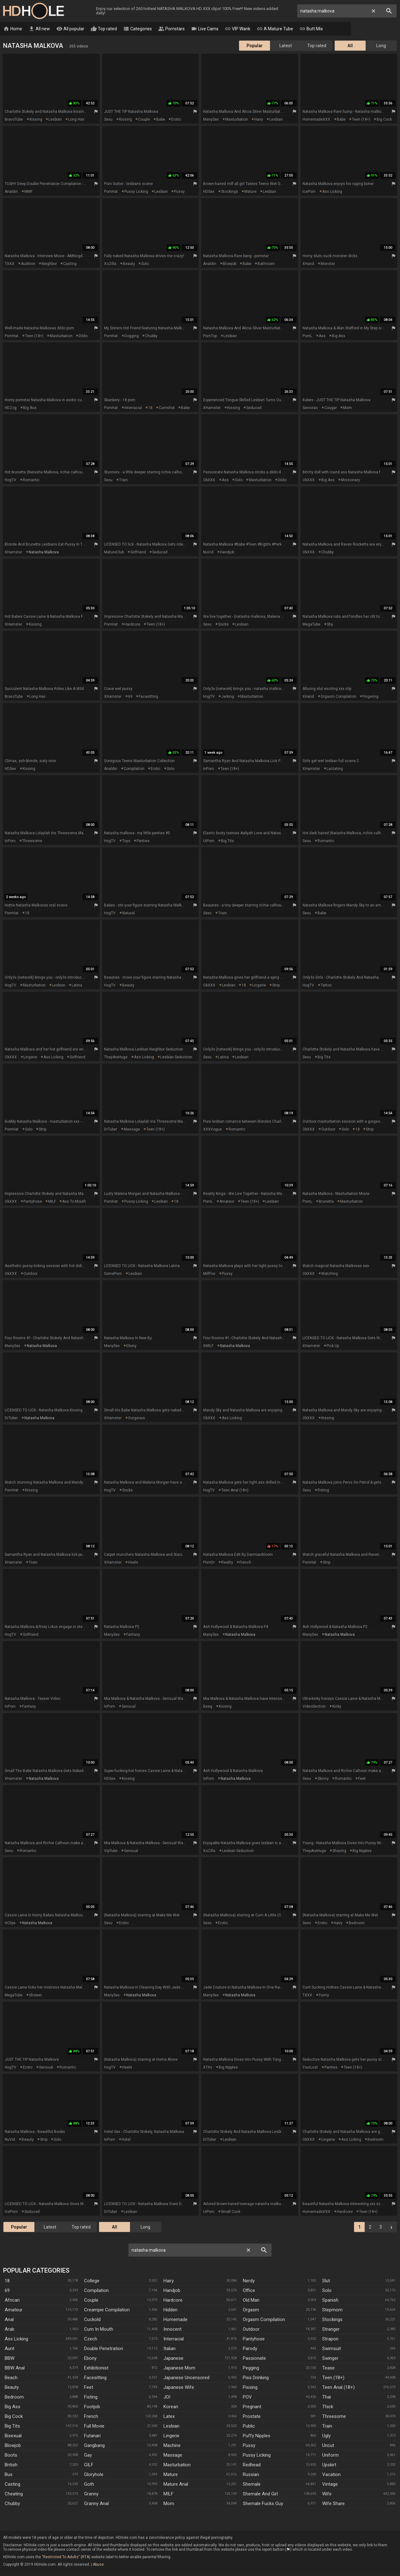 The height and width of the screenshot is (2576, 400). What do you see at coordinates (14, 2494) in the screenshot?
I see `Cheating` at bounding box center [14, 2494].